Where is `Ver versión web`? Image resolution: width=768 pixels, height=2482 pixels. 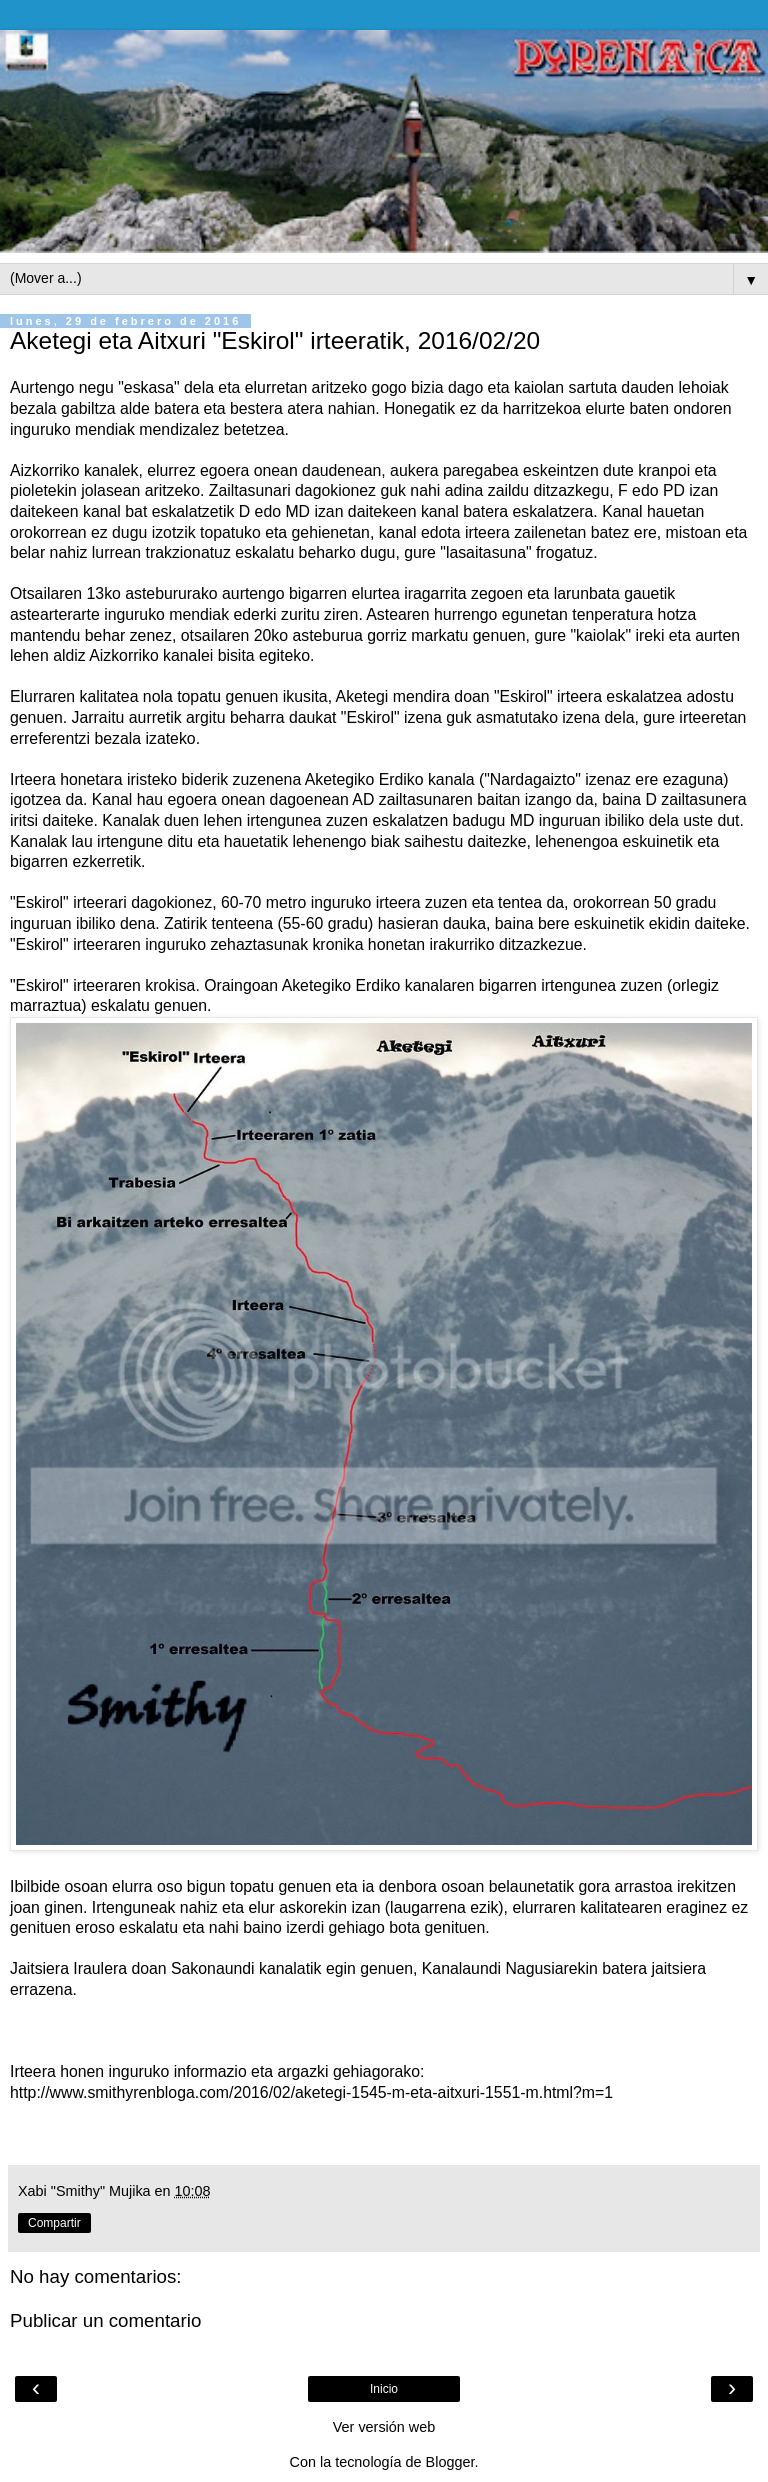 Ver versión web is located at coordinates (384, 2427).